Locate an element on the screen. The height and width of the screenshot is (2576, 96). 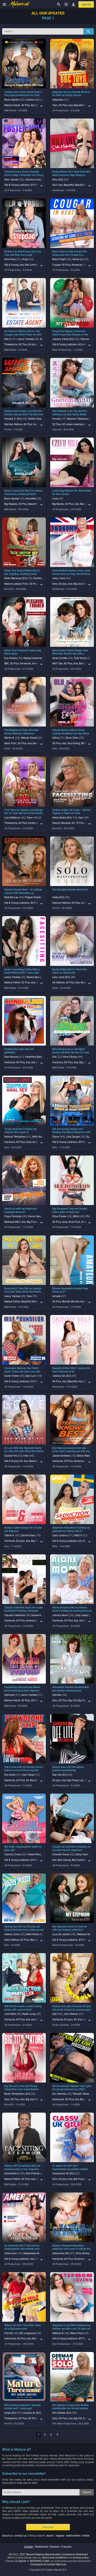
Edina's House, Edina's Rules: Lesbian Breakfast sex Has Never Looked This Good is located at coordinates (70, 733).